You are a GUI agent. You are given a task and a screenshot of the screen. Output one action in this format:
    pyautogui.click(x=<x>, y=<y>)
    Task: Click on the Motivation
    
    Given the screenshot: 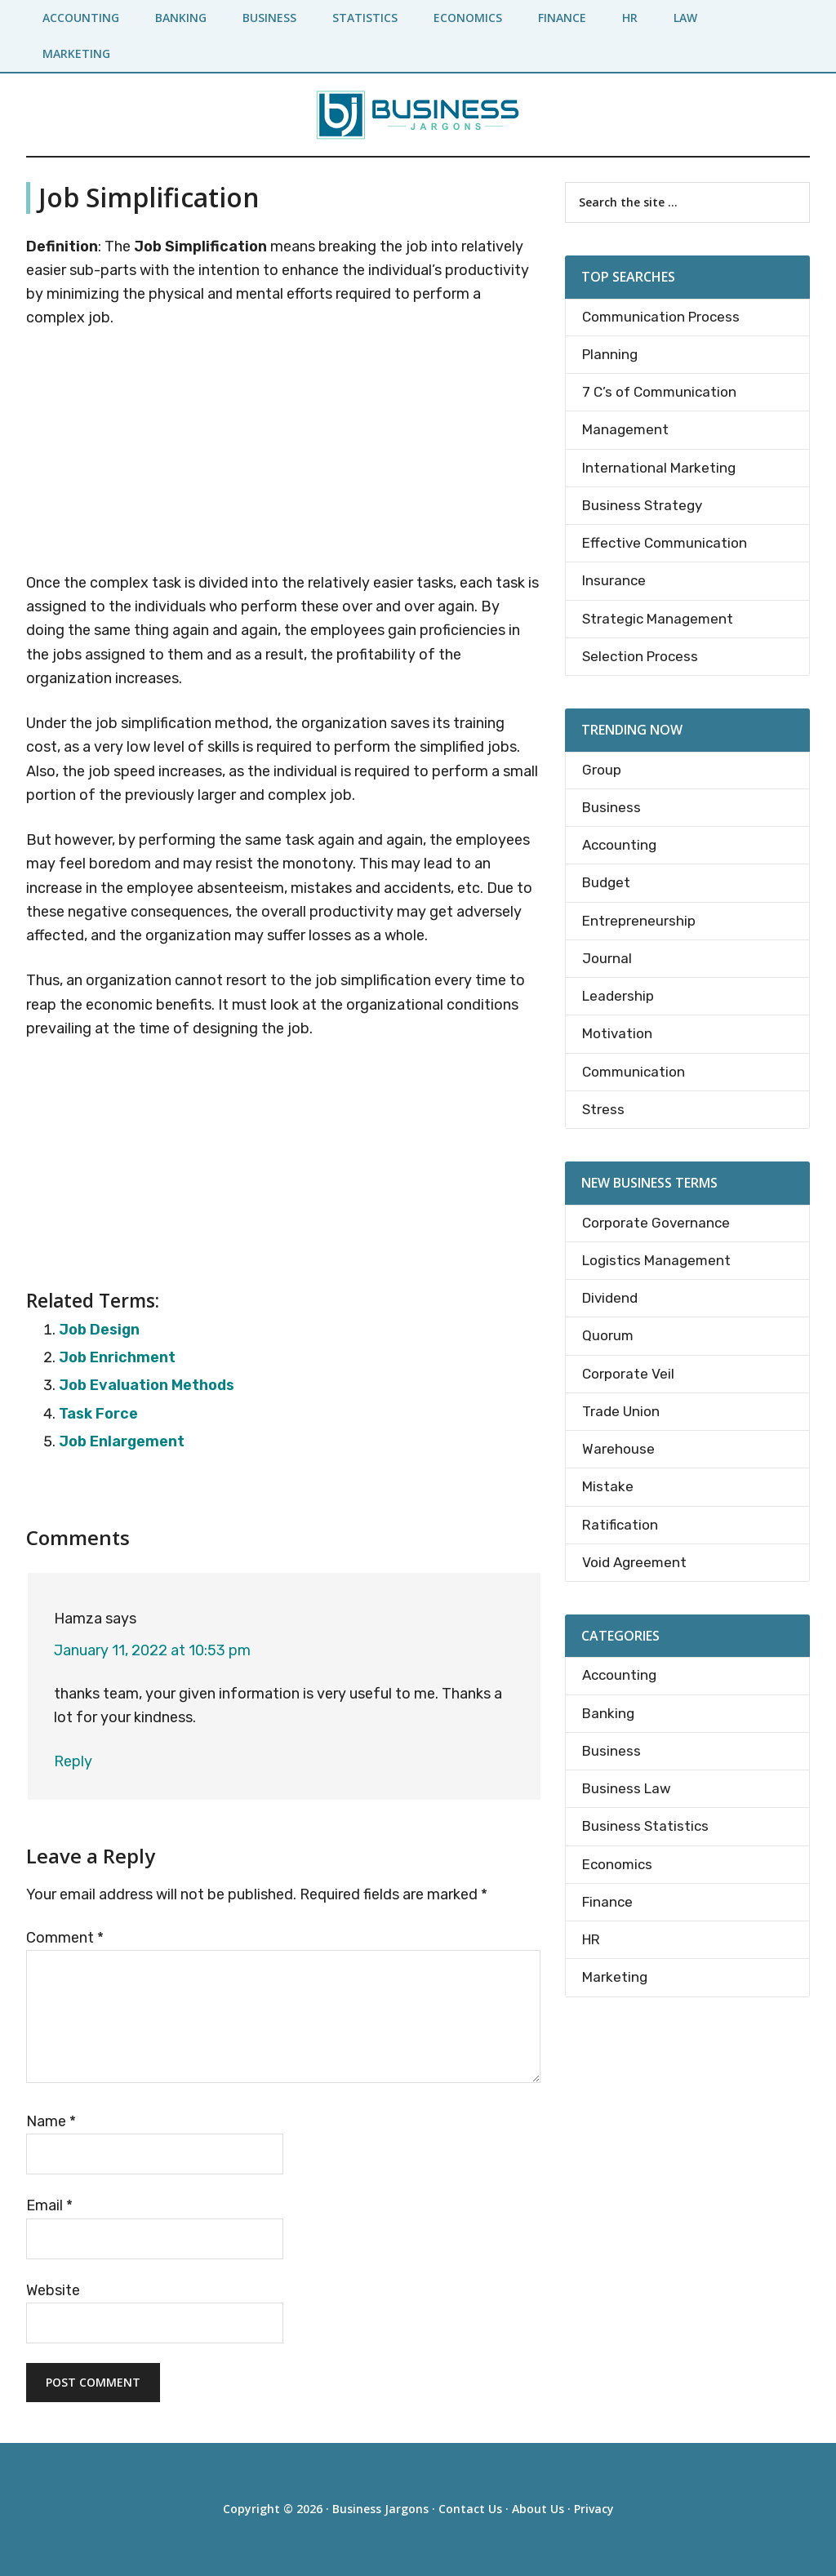 What is the action you would take?
    pyautogui.click(x=617, y=1033)
    